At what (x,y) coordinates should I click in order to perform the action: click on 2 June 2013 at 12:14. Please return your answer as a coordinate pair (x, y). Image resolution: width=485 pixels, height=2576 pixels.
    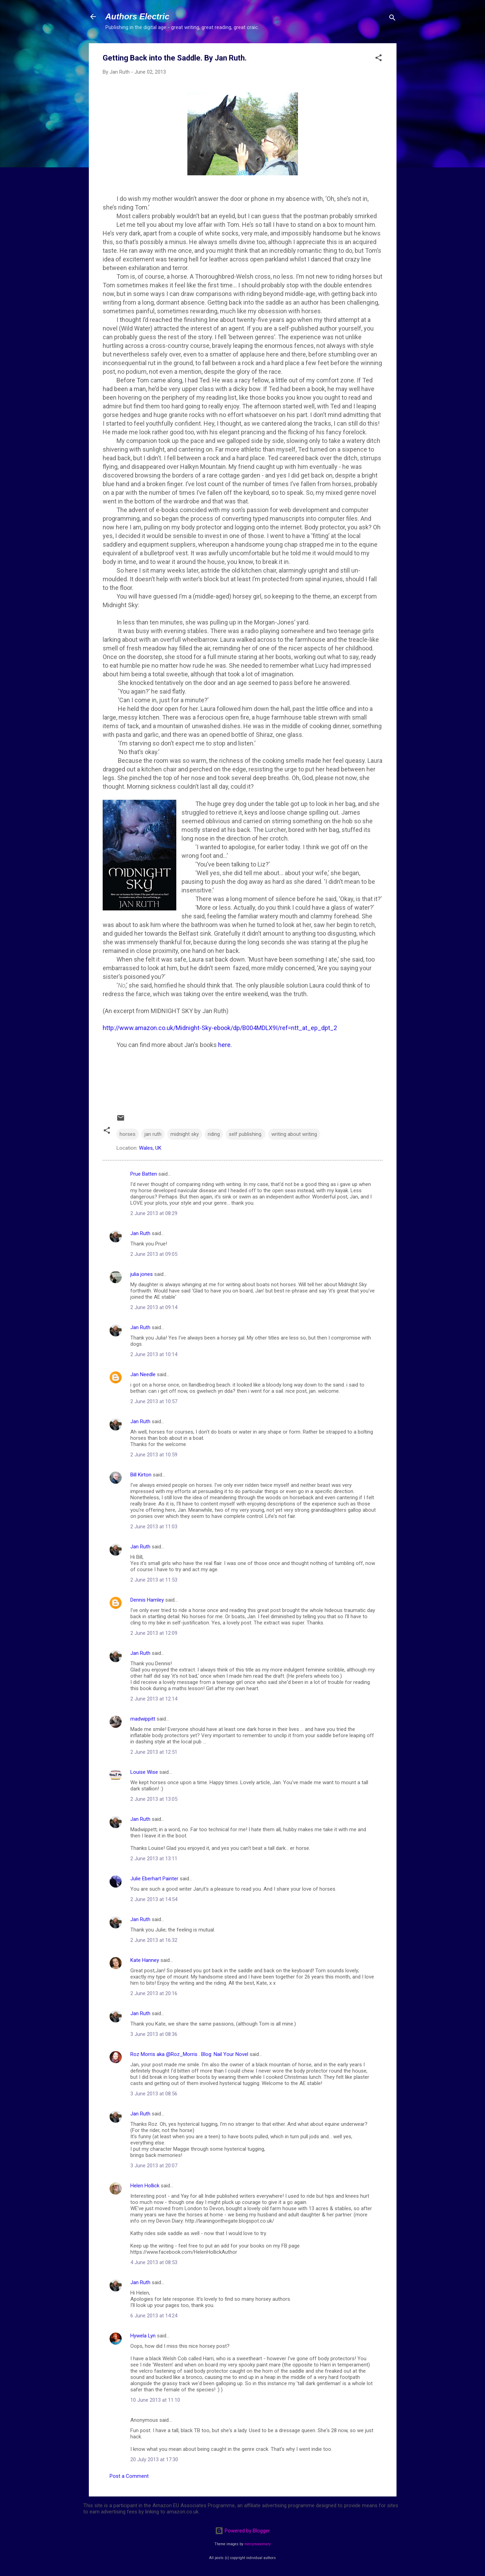
    Looking at the image, I should click on (153, 1699).